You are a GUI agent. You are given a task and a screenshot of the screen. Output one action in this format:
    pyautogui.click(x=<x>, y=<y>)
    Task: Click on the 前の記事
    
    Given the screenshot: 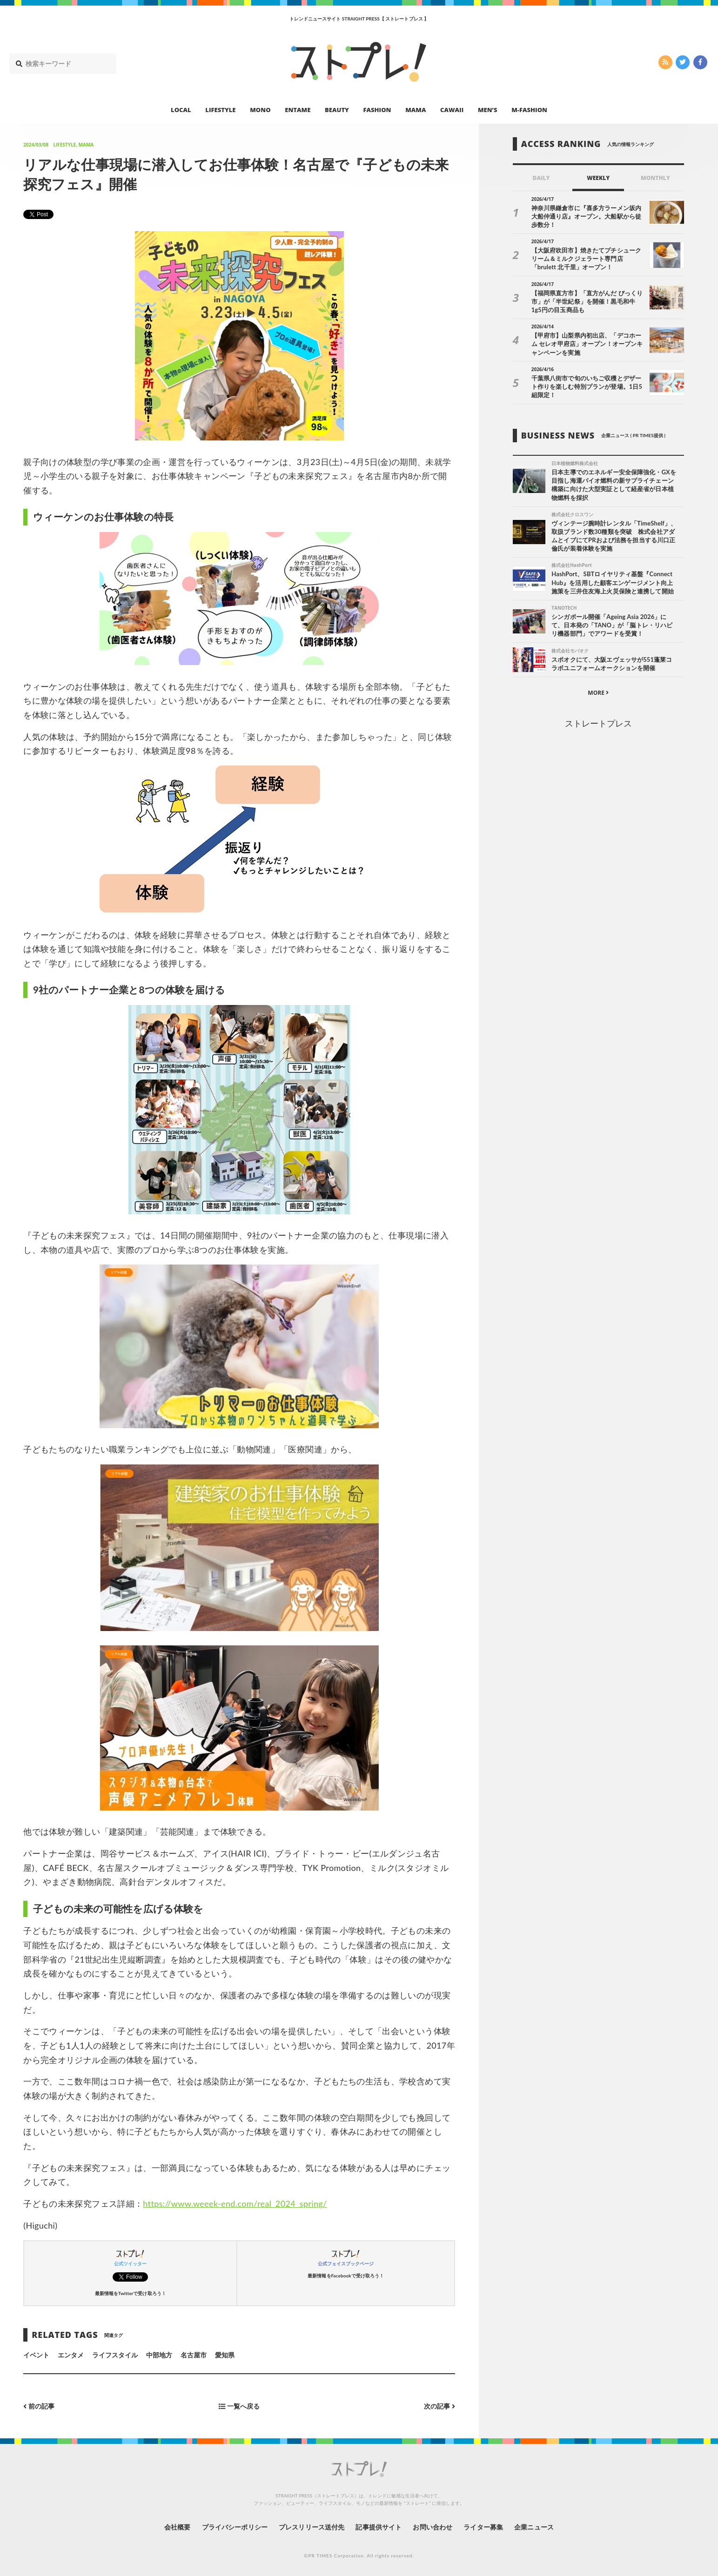 What is the action you would take?
    pyautogui.click(x=38, y=2406)
    